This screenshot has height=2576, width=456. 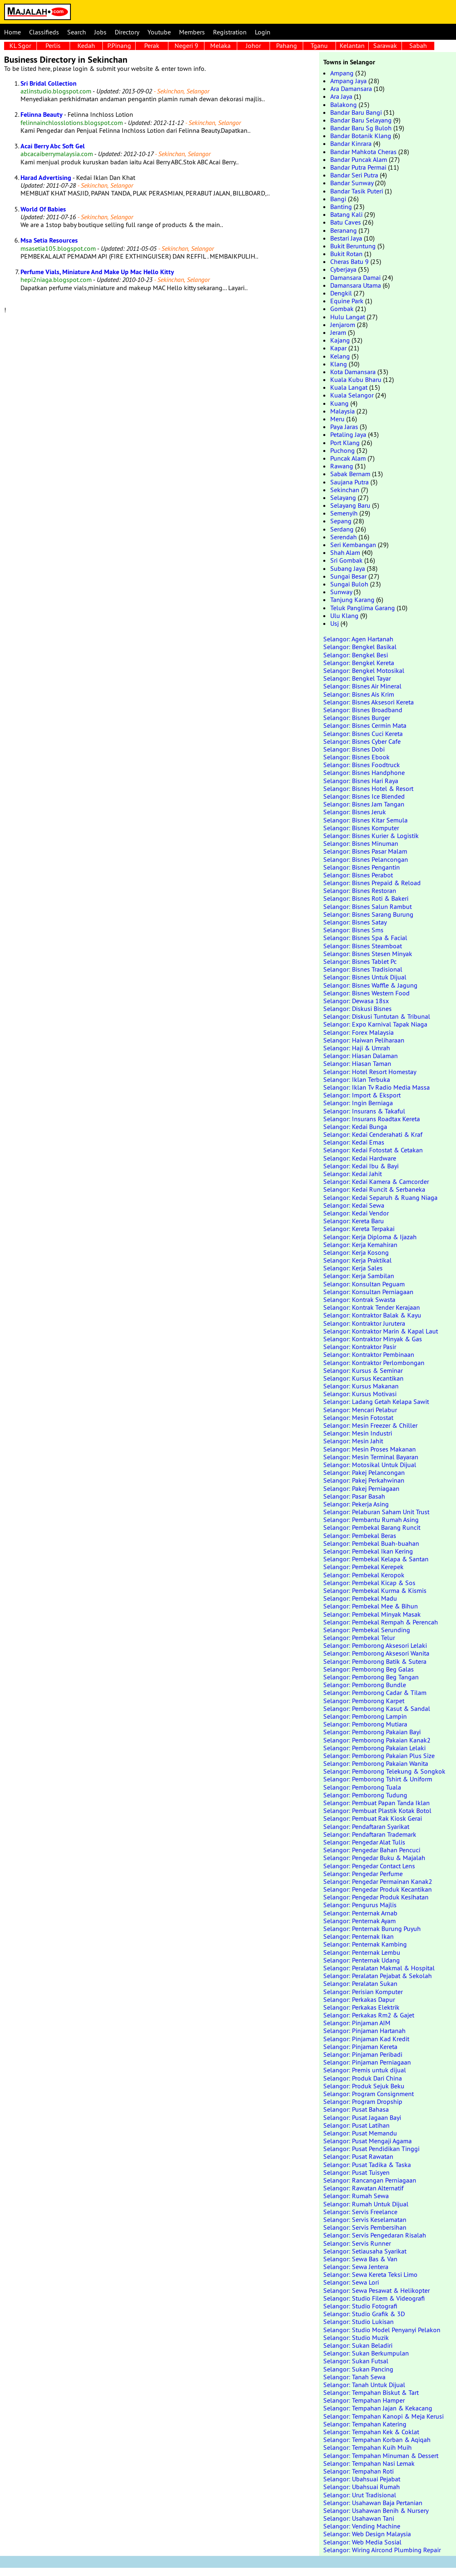 I want to click on Selangor: Pembekal Kicap & Sos, so click(x=369, y=1583).